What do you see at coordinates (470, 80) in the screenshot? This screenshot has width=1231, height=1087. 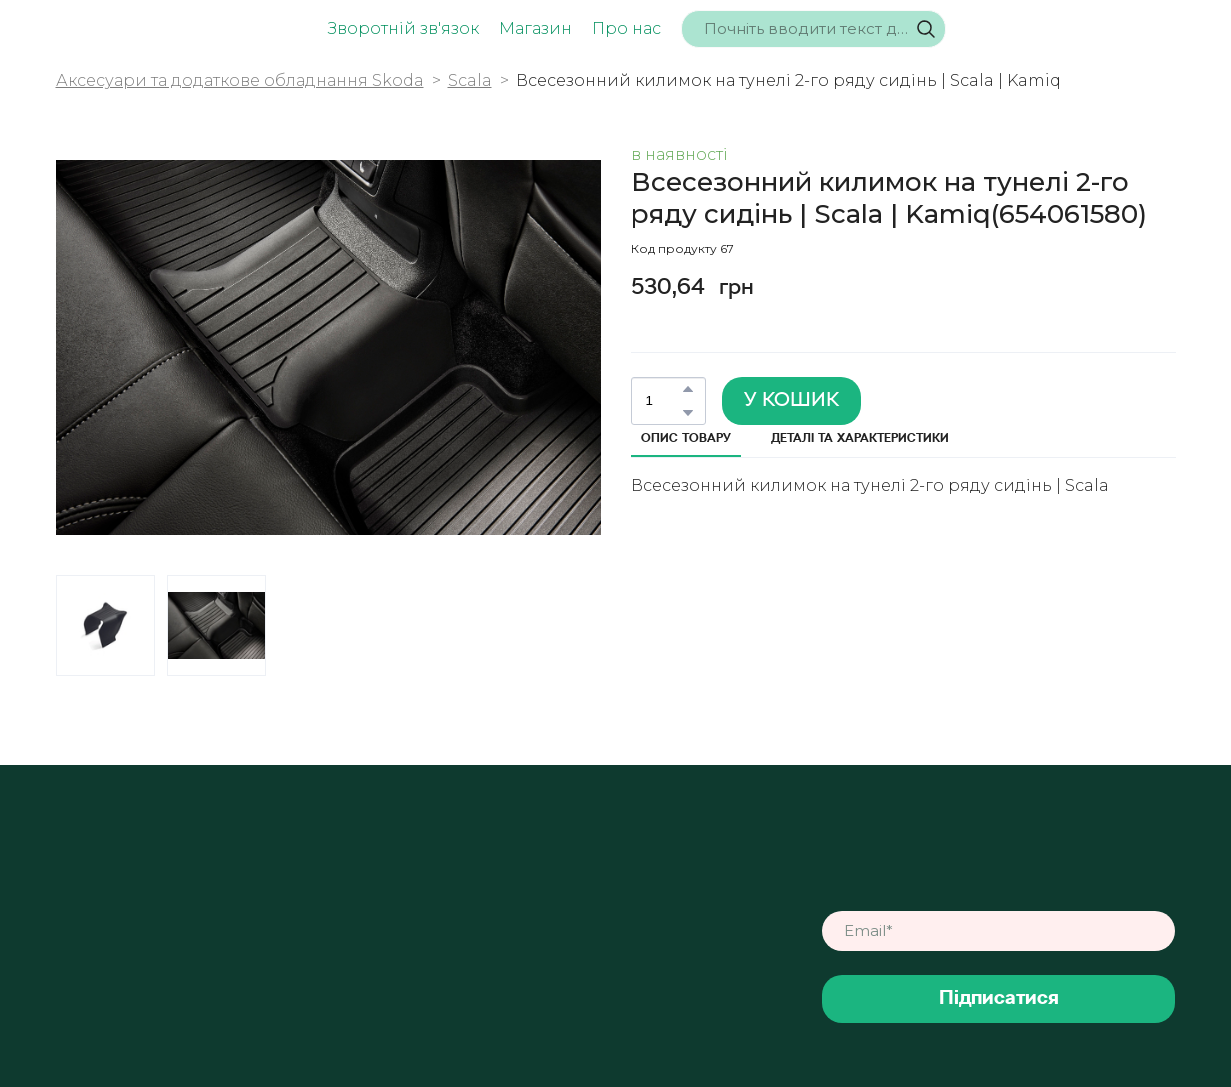 I see `Scala` at bounding box center [470, 80].